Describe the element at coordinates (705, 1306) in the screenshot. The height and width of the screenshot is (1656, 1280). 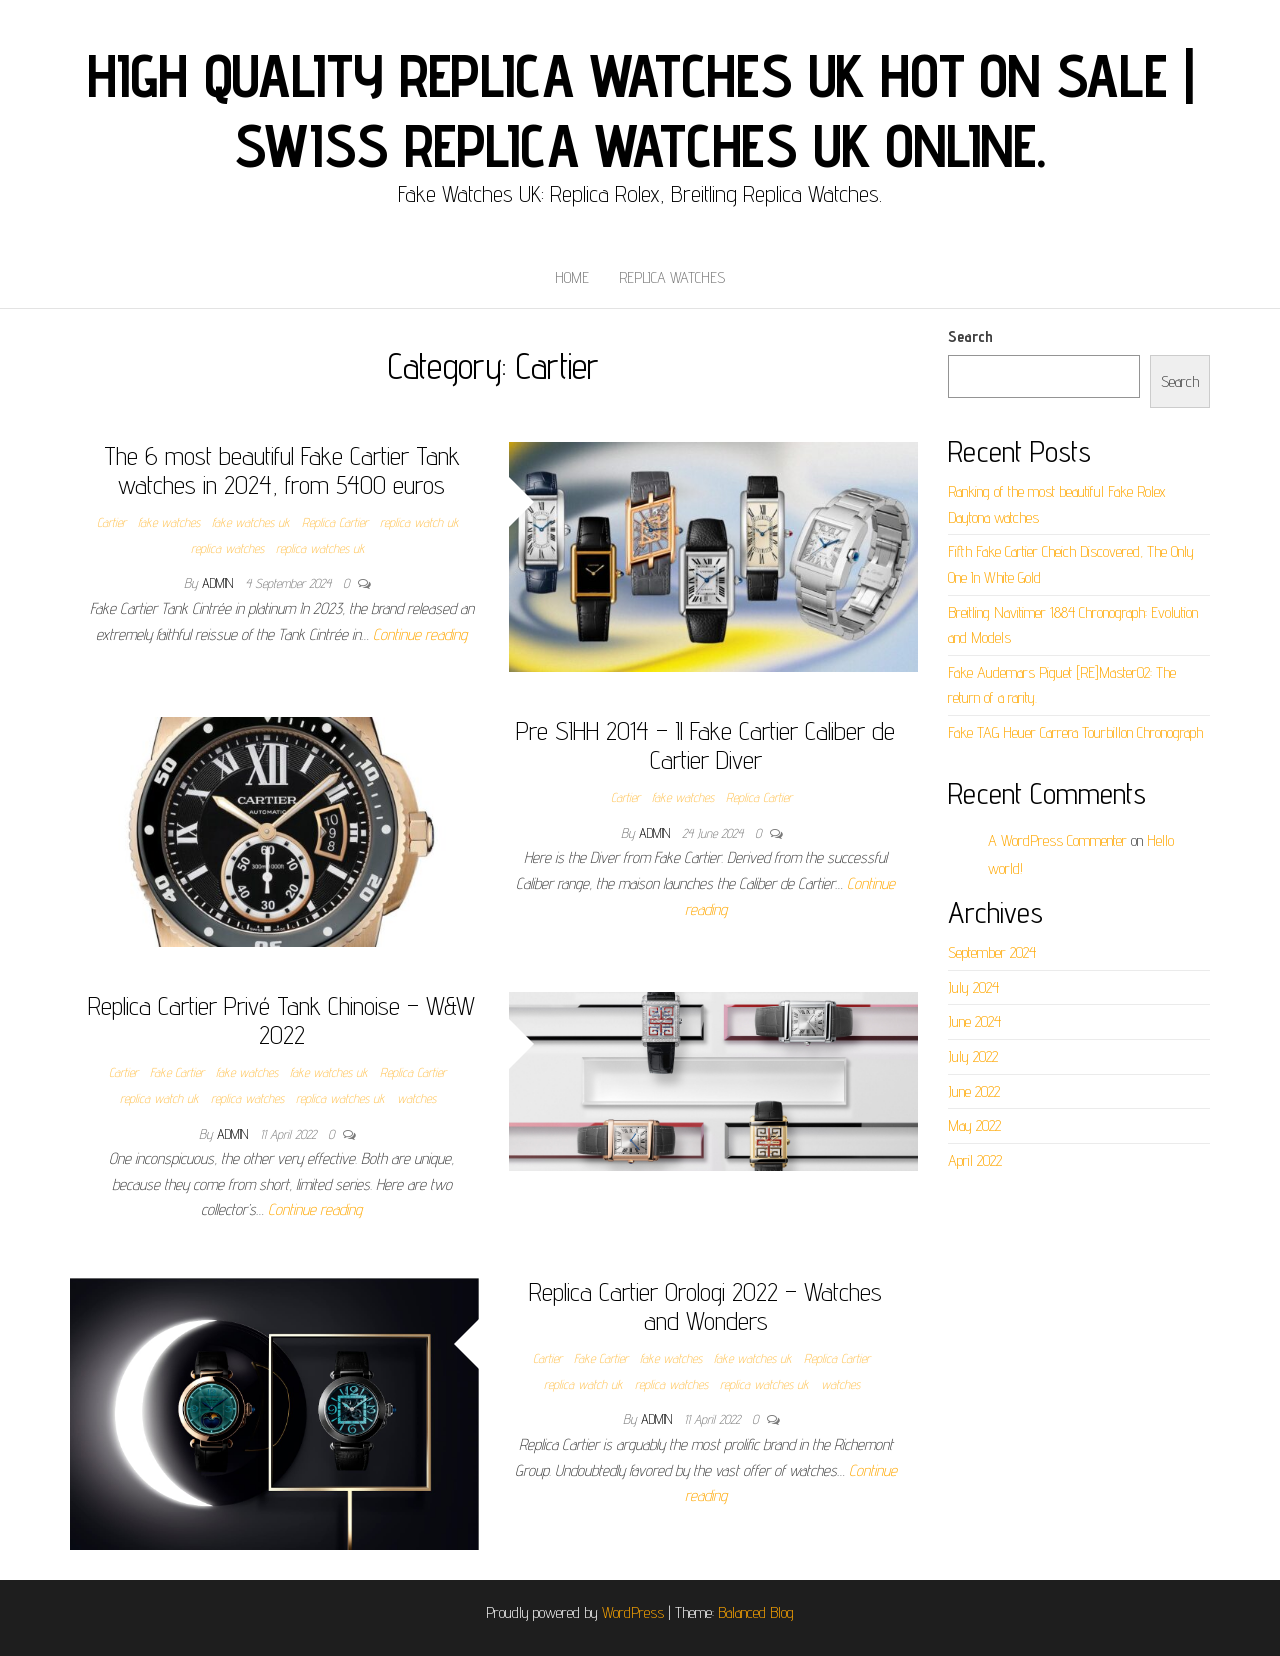
I see `Replica Cartier Orologi 2022 – Watches and Wonders` at that location.